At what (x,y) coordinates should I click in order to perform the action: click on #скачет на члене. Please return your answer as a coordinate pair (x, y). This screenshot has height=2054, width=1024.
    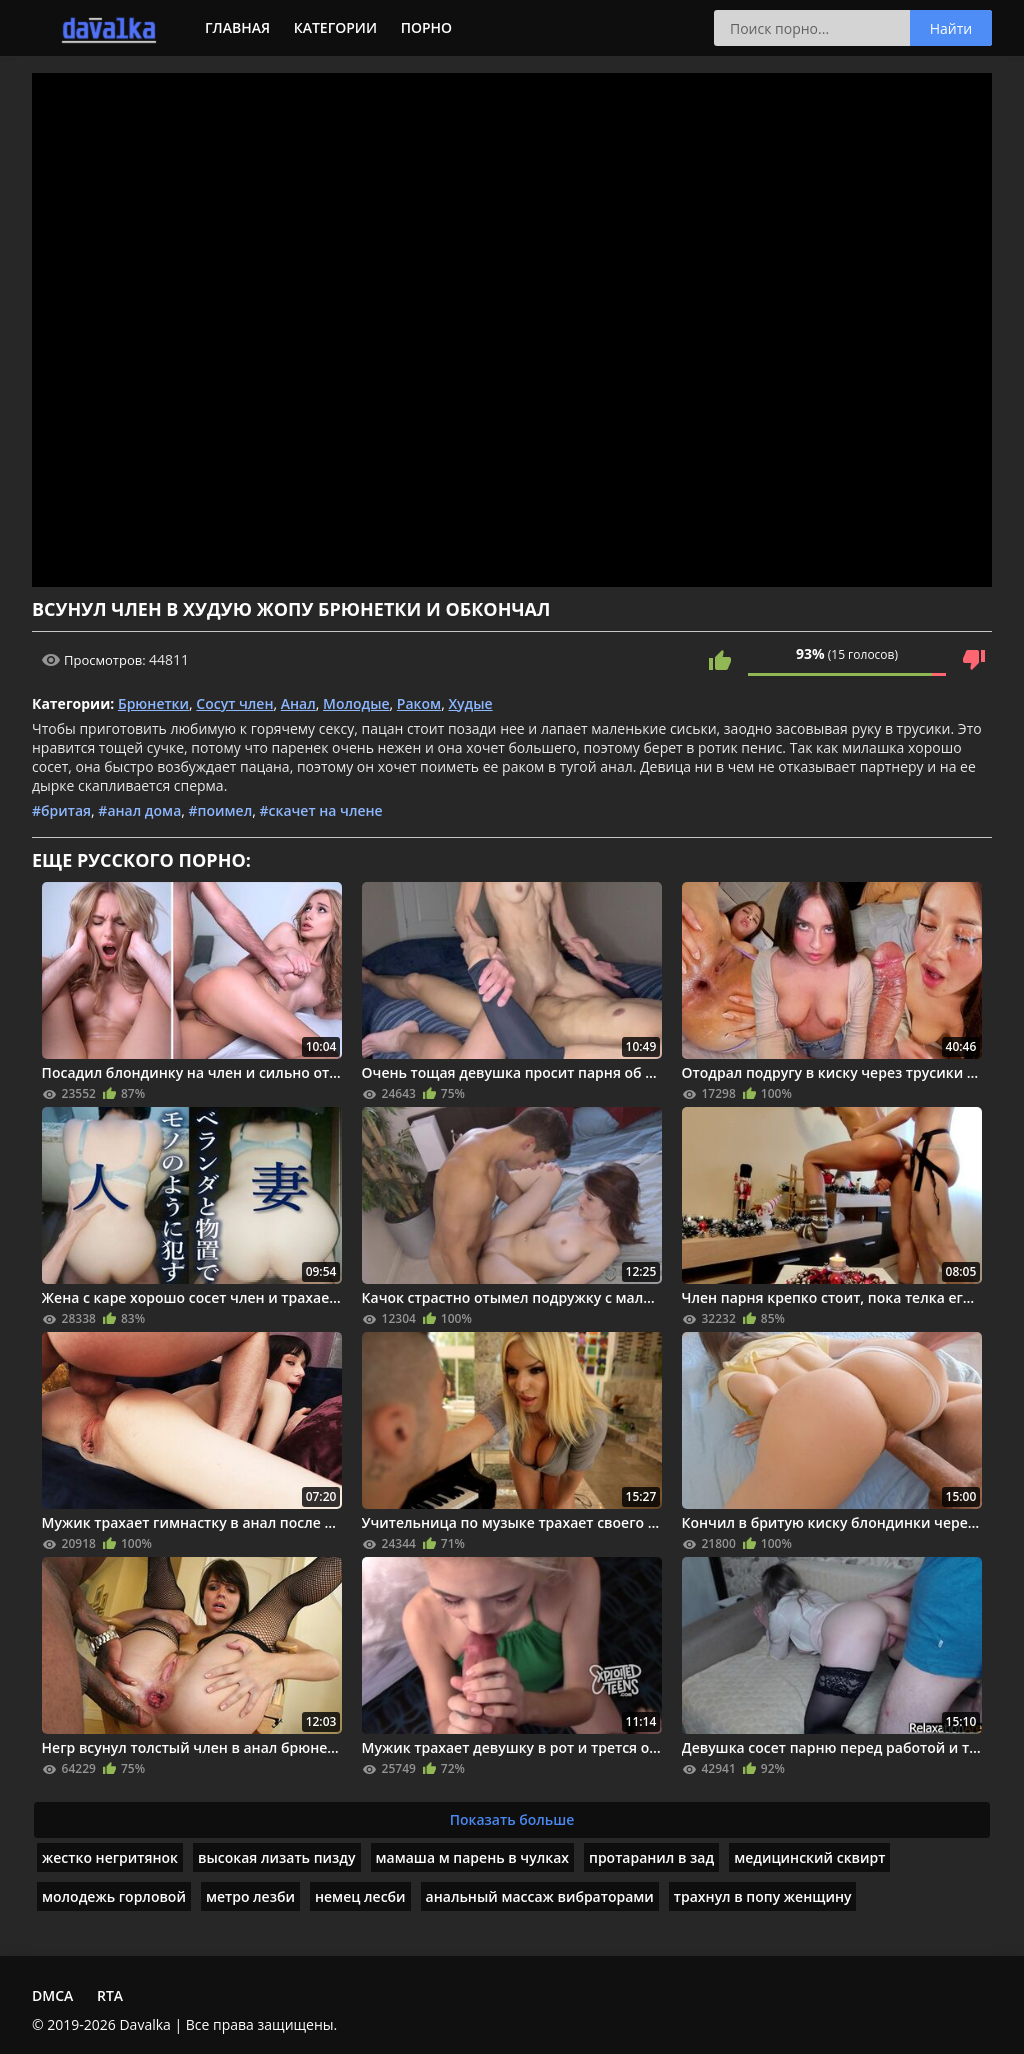
    Looking at the image, I should click on (320, 810).